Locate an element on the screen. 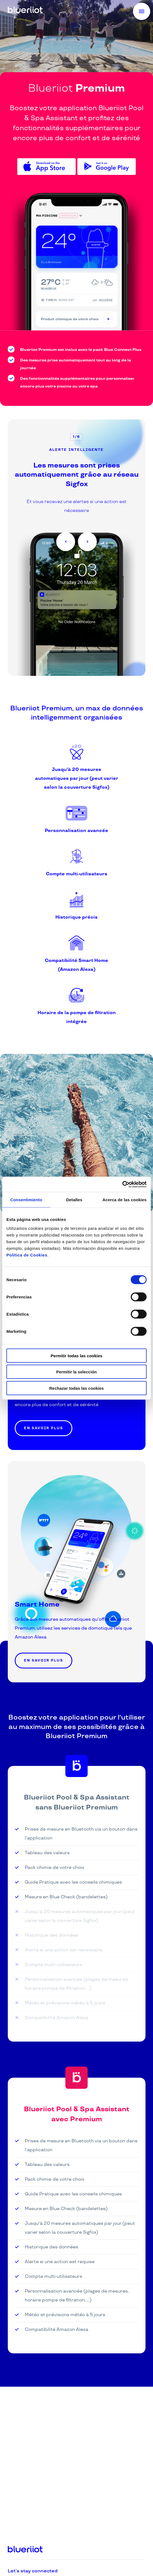 This screenshot has height=2576, width=153. Detalles [tab] is located at coordinates (74, 1199).